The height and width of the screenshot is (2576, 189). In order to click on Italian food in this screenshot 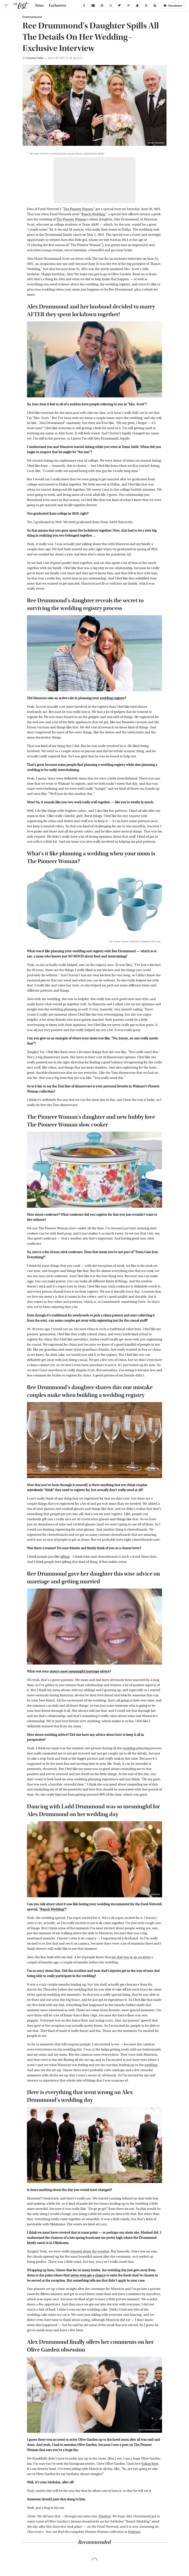, I will do `click(149, 2464)`.